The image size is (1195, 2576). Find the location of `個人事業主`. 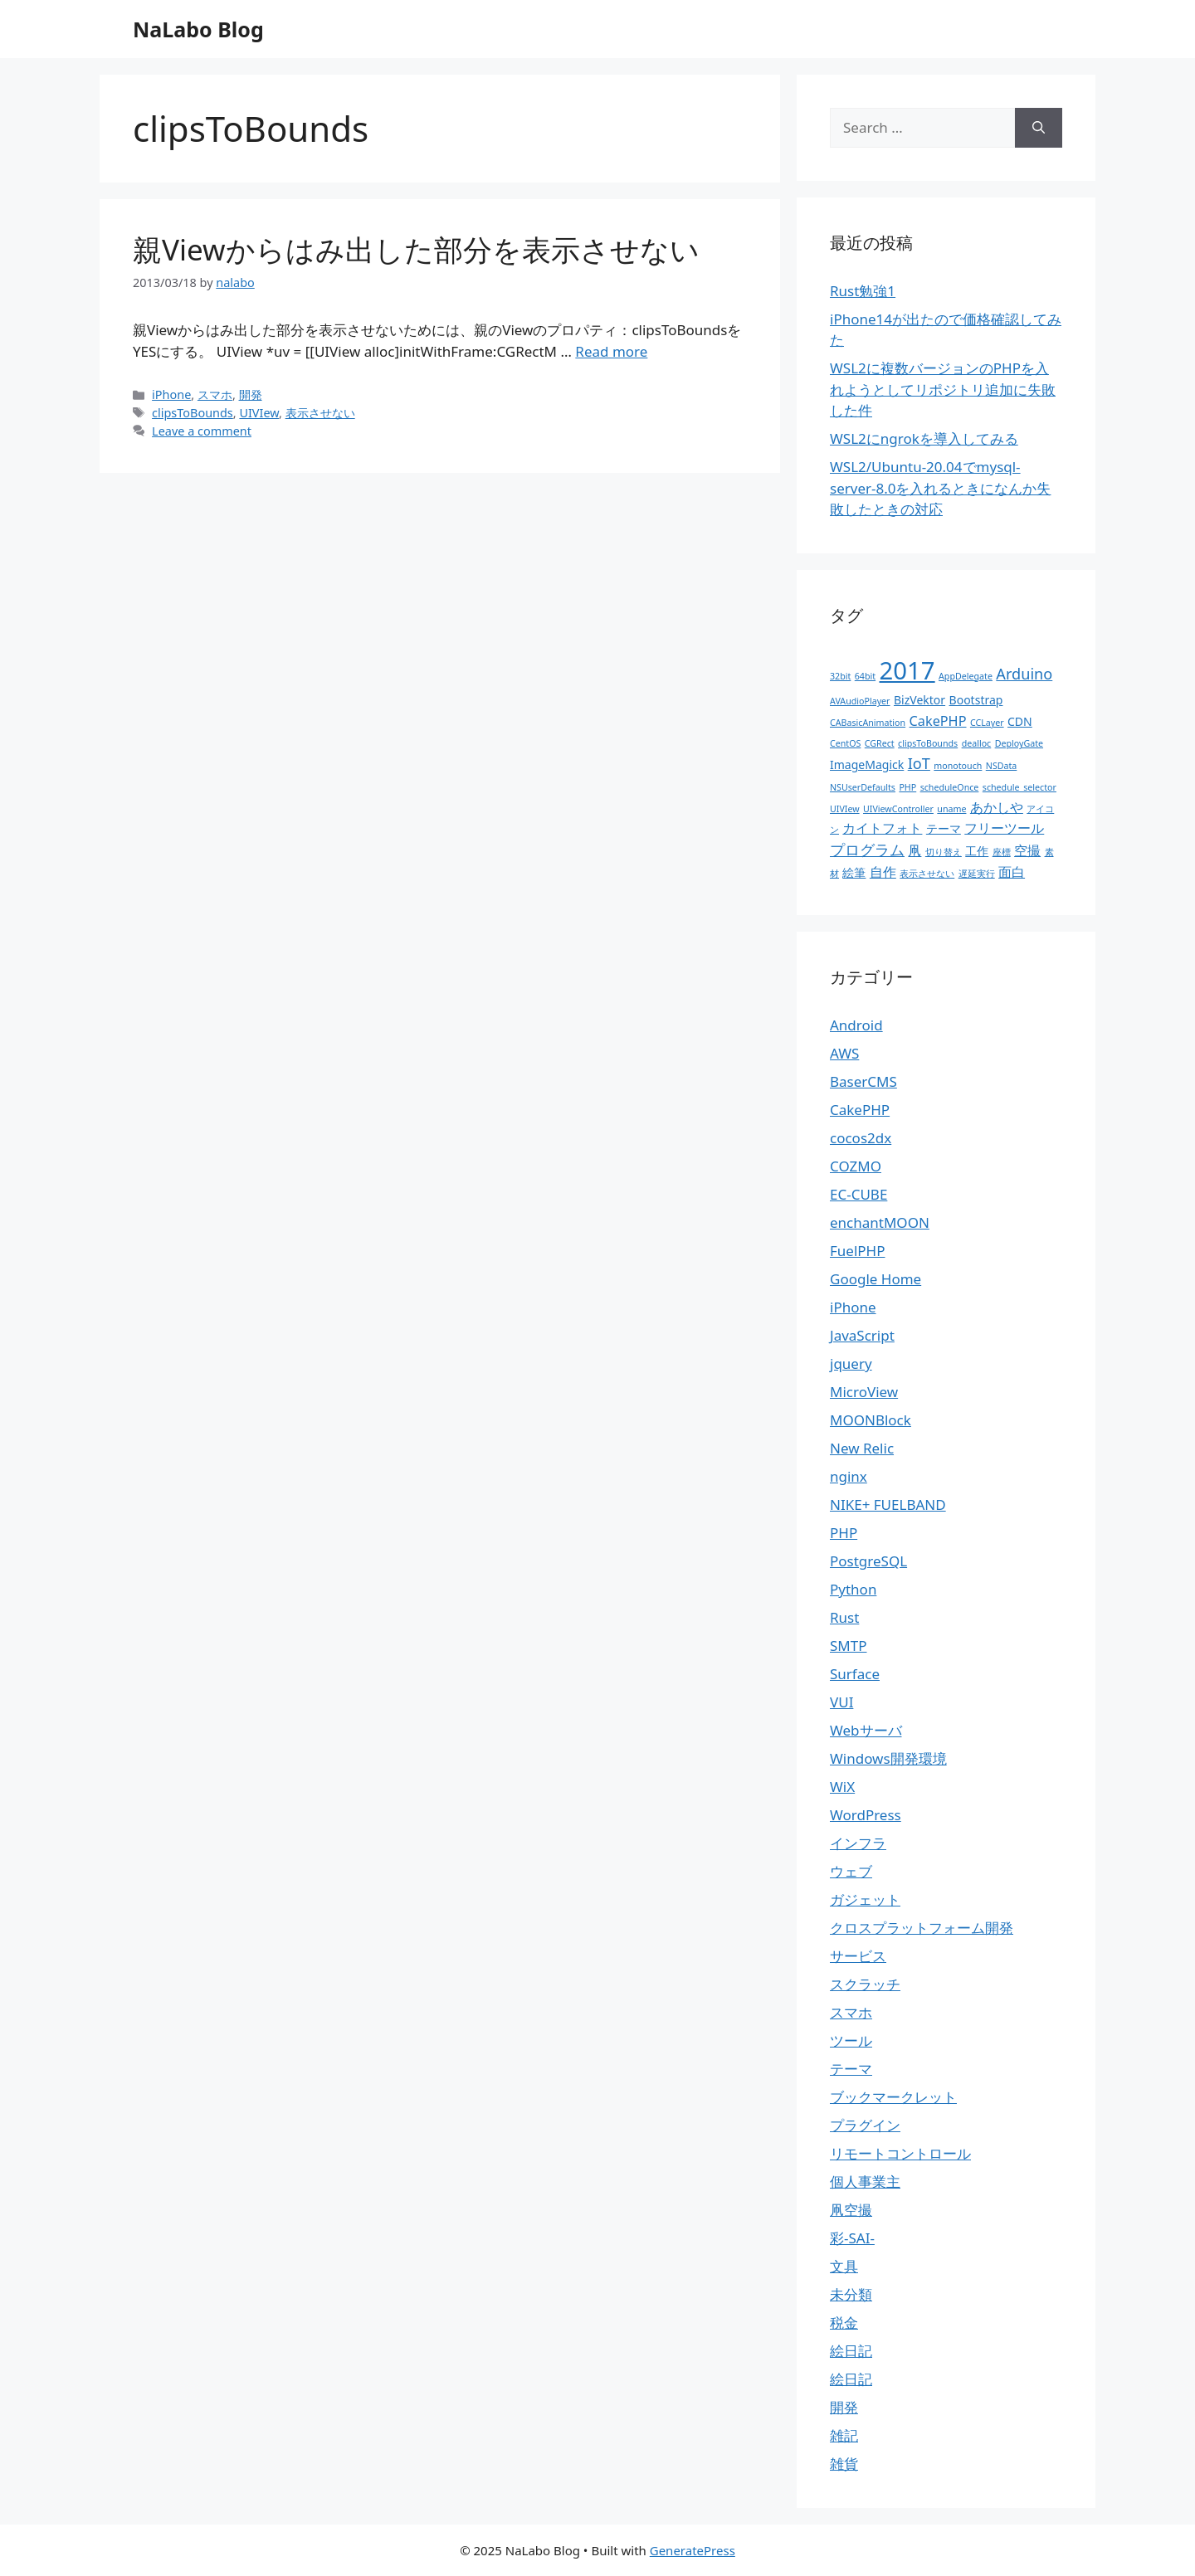

個人事業主 is located at coordinates (865, 2181).